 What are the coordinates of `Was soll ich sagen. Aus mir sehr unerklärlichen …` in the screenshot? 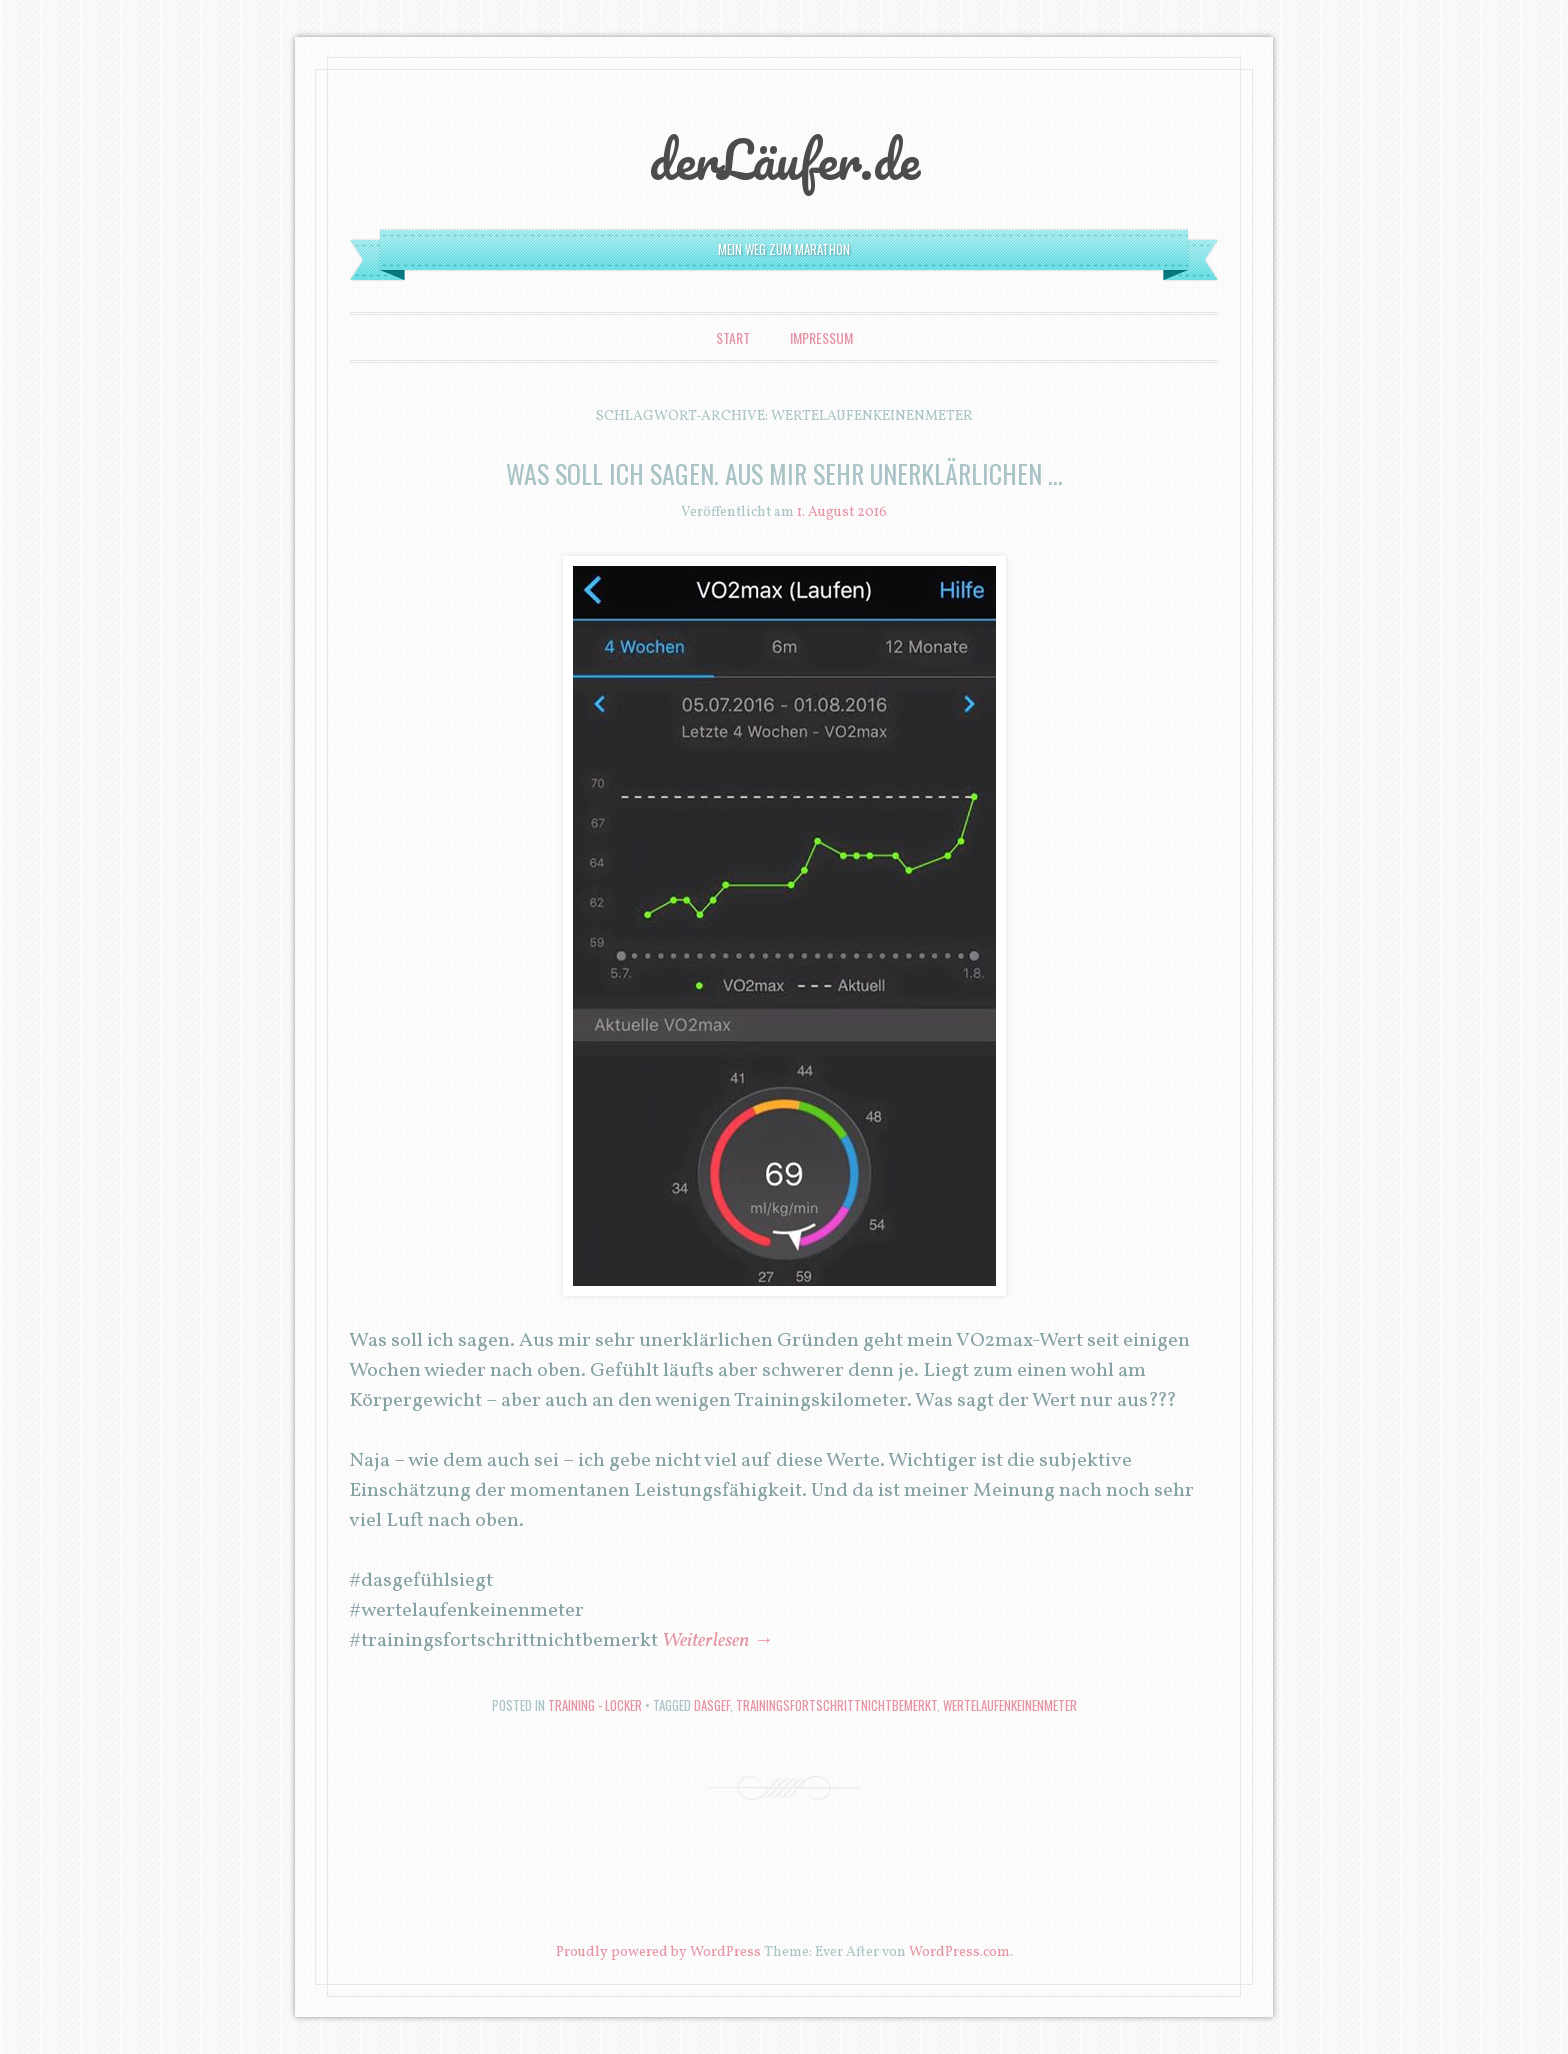 It's located at (784, 473).